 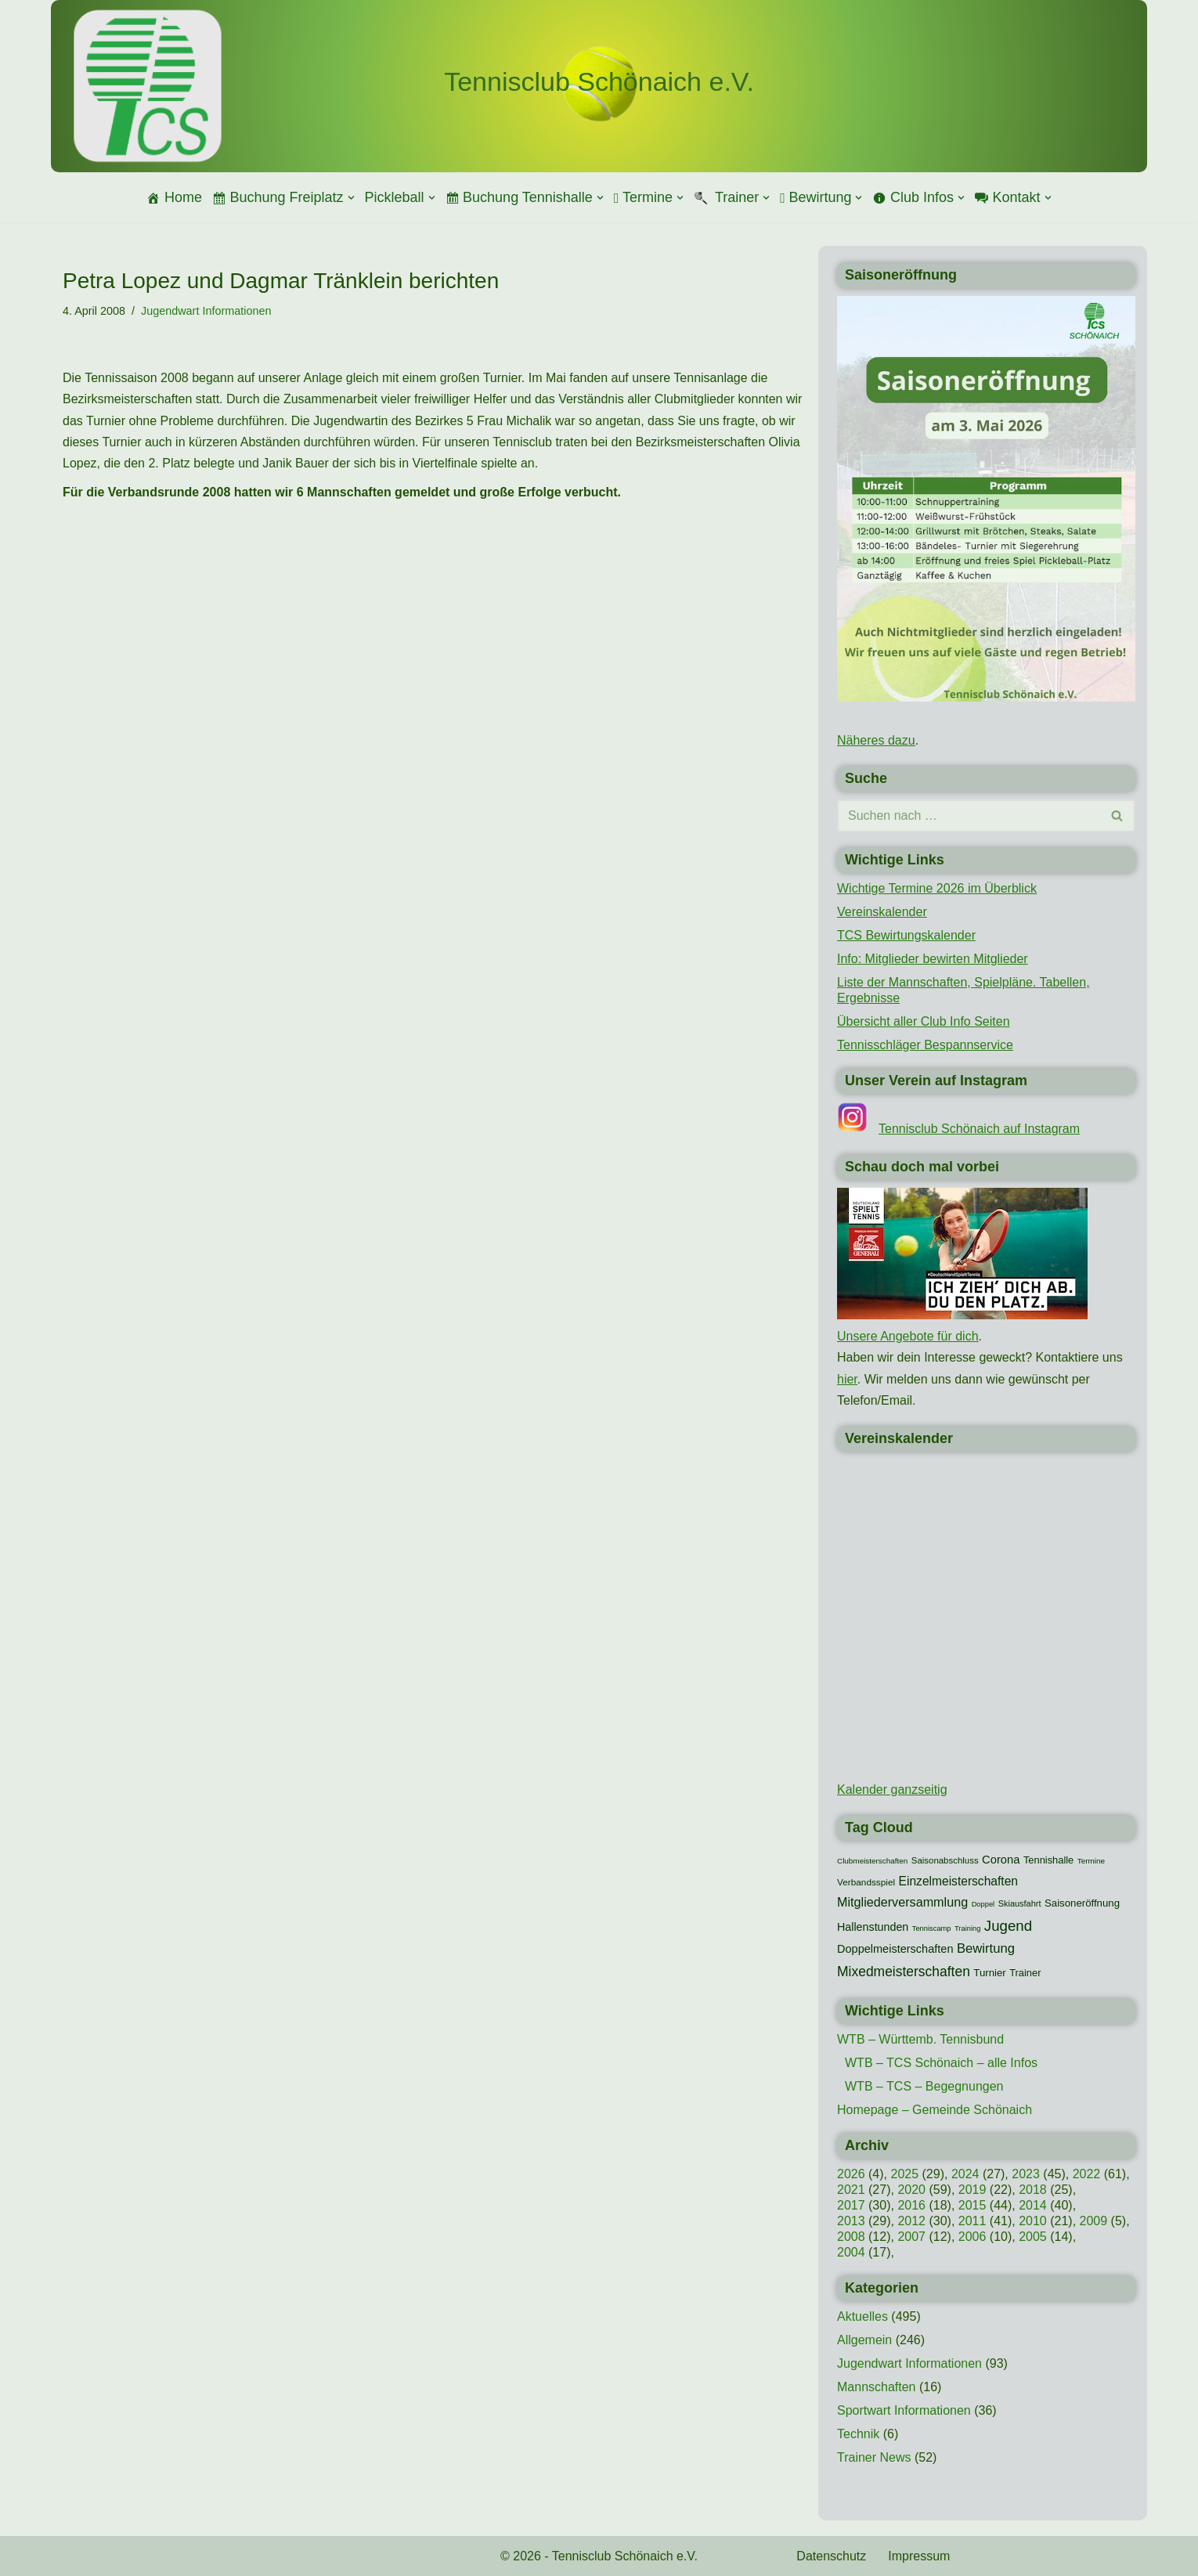 What do you see at coordinates (972, 2221) in the screenshot?
I see `2011` at bounding box center [972, 2221].